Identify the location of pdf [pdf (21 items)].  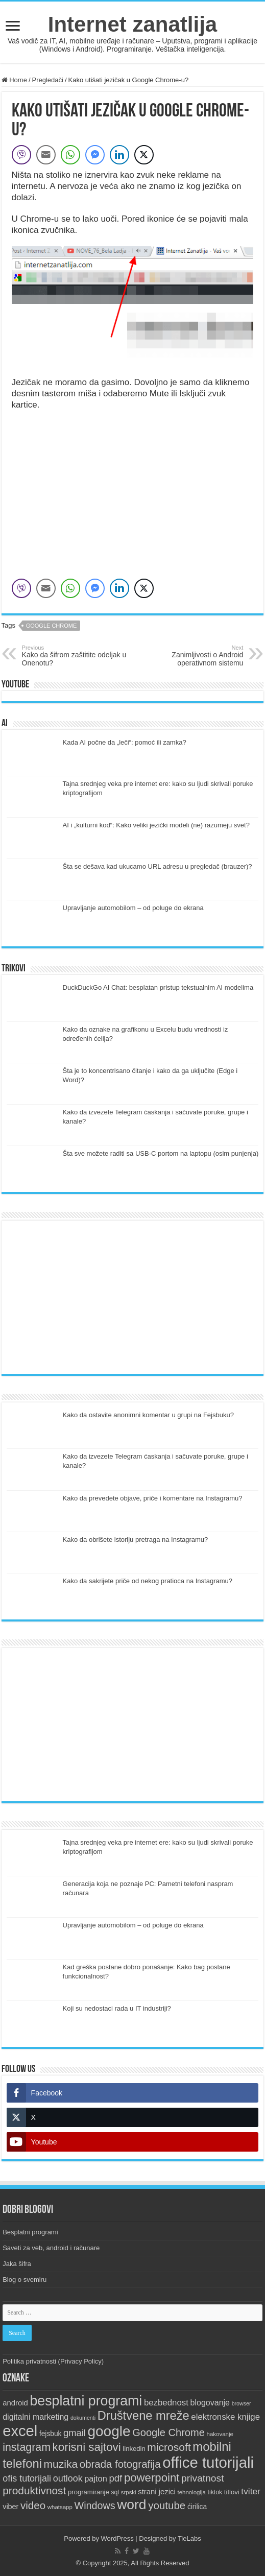
(115, 2478).